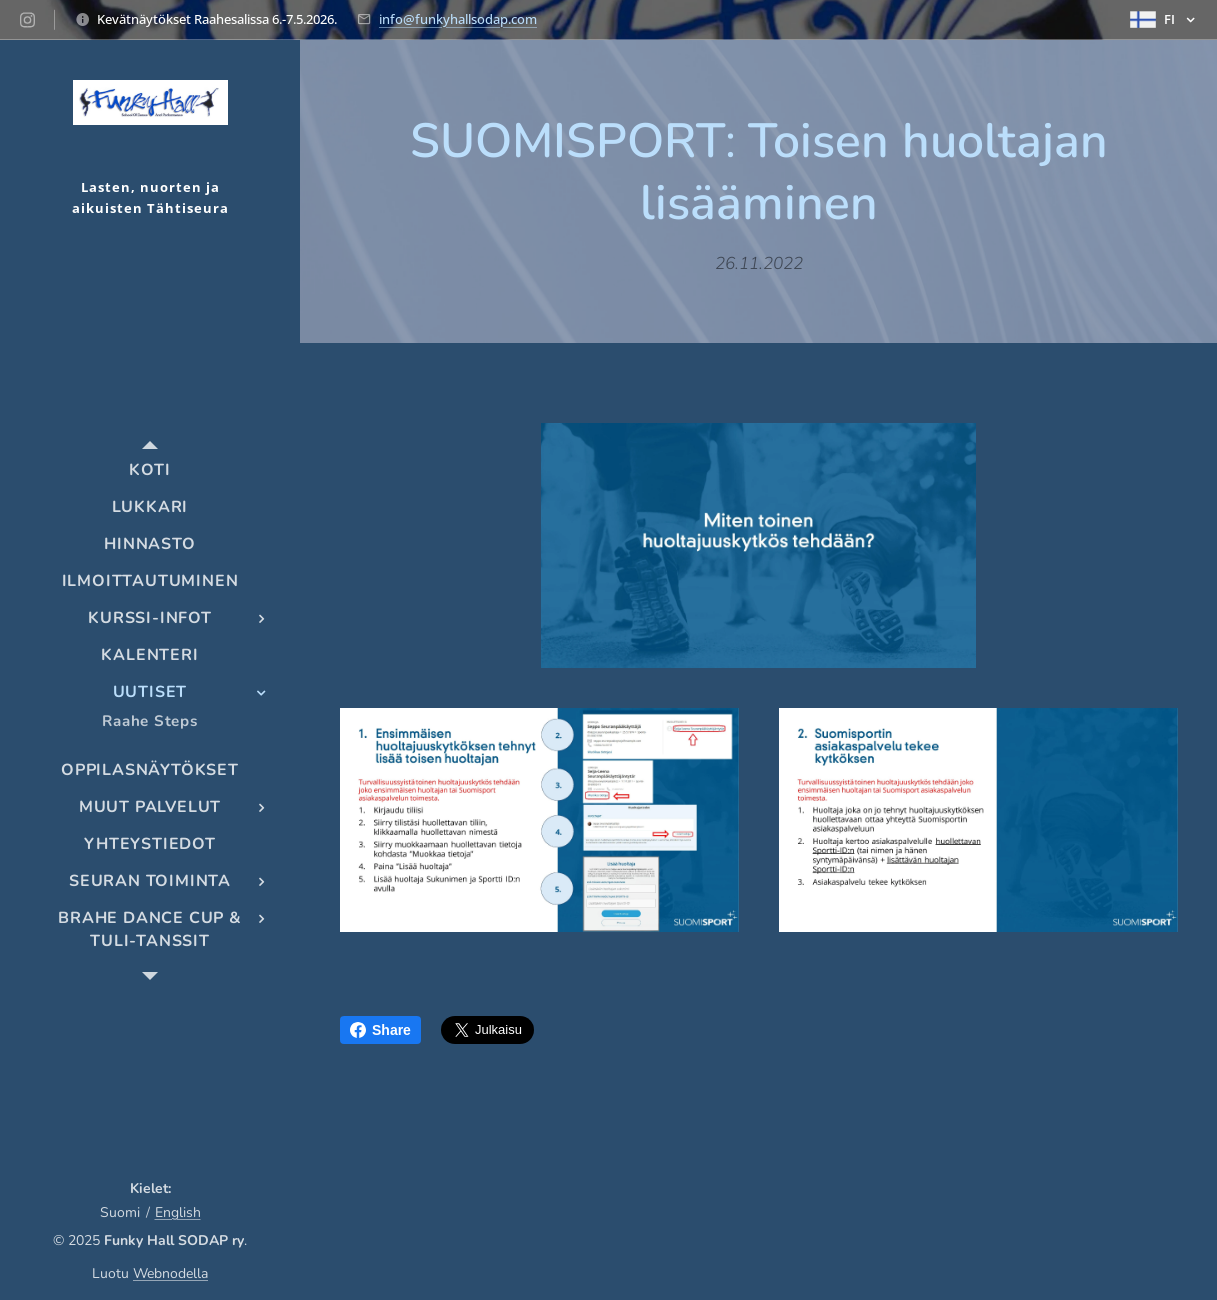 Image resolution: width=1217 pixels, height=1300 pixels. I want to click on Share, so click(380, 1030).